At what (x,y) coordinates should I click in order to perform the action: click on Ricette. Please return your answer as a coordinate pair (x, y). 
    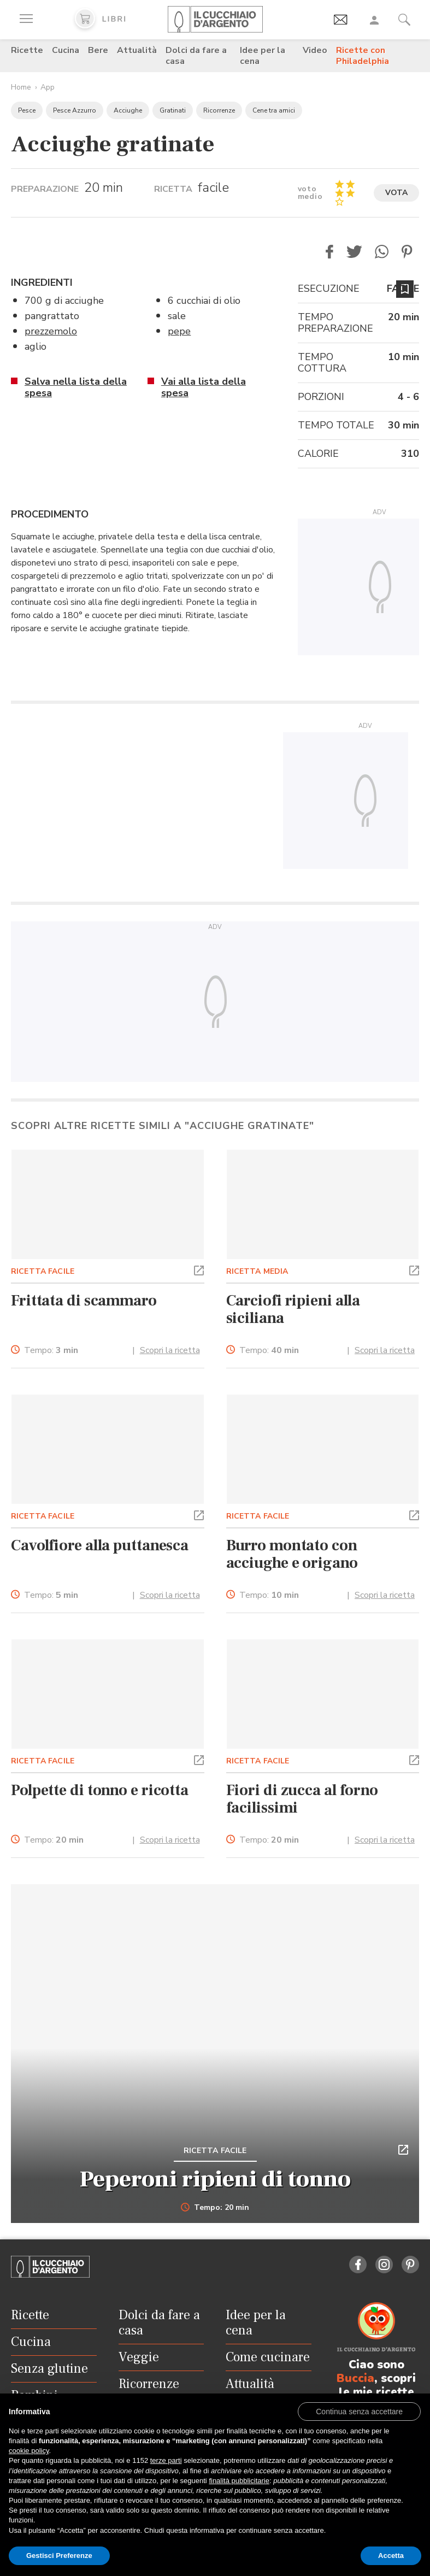
    Looking at the image, I should click on (27, 50).